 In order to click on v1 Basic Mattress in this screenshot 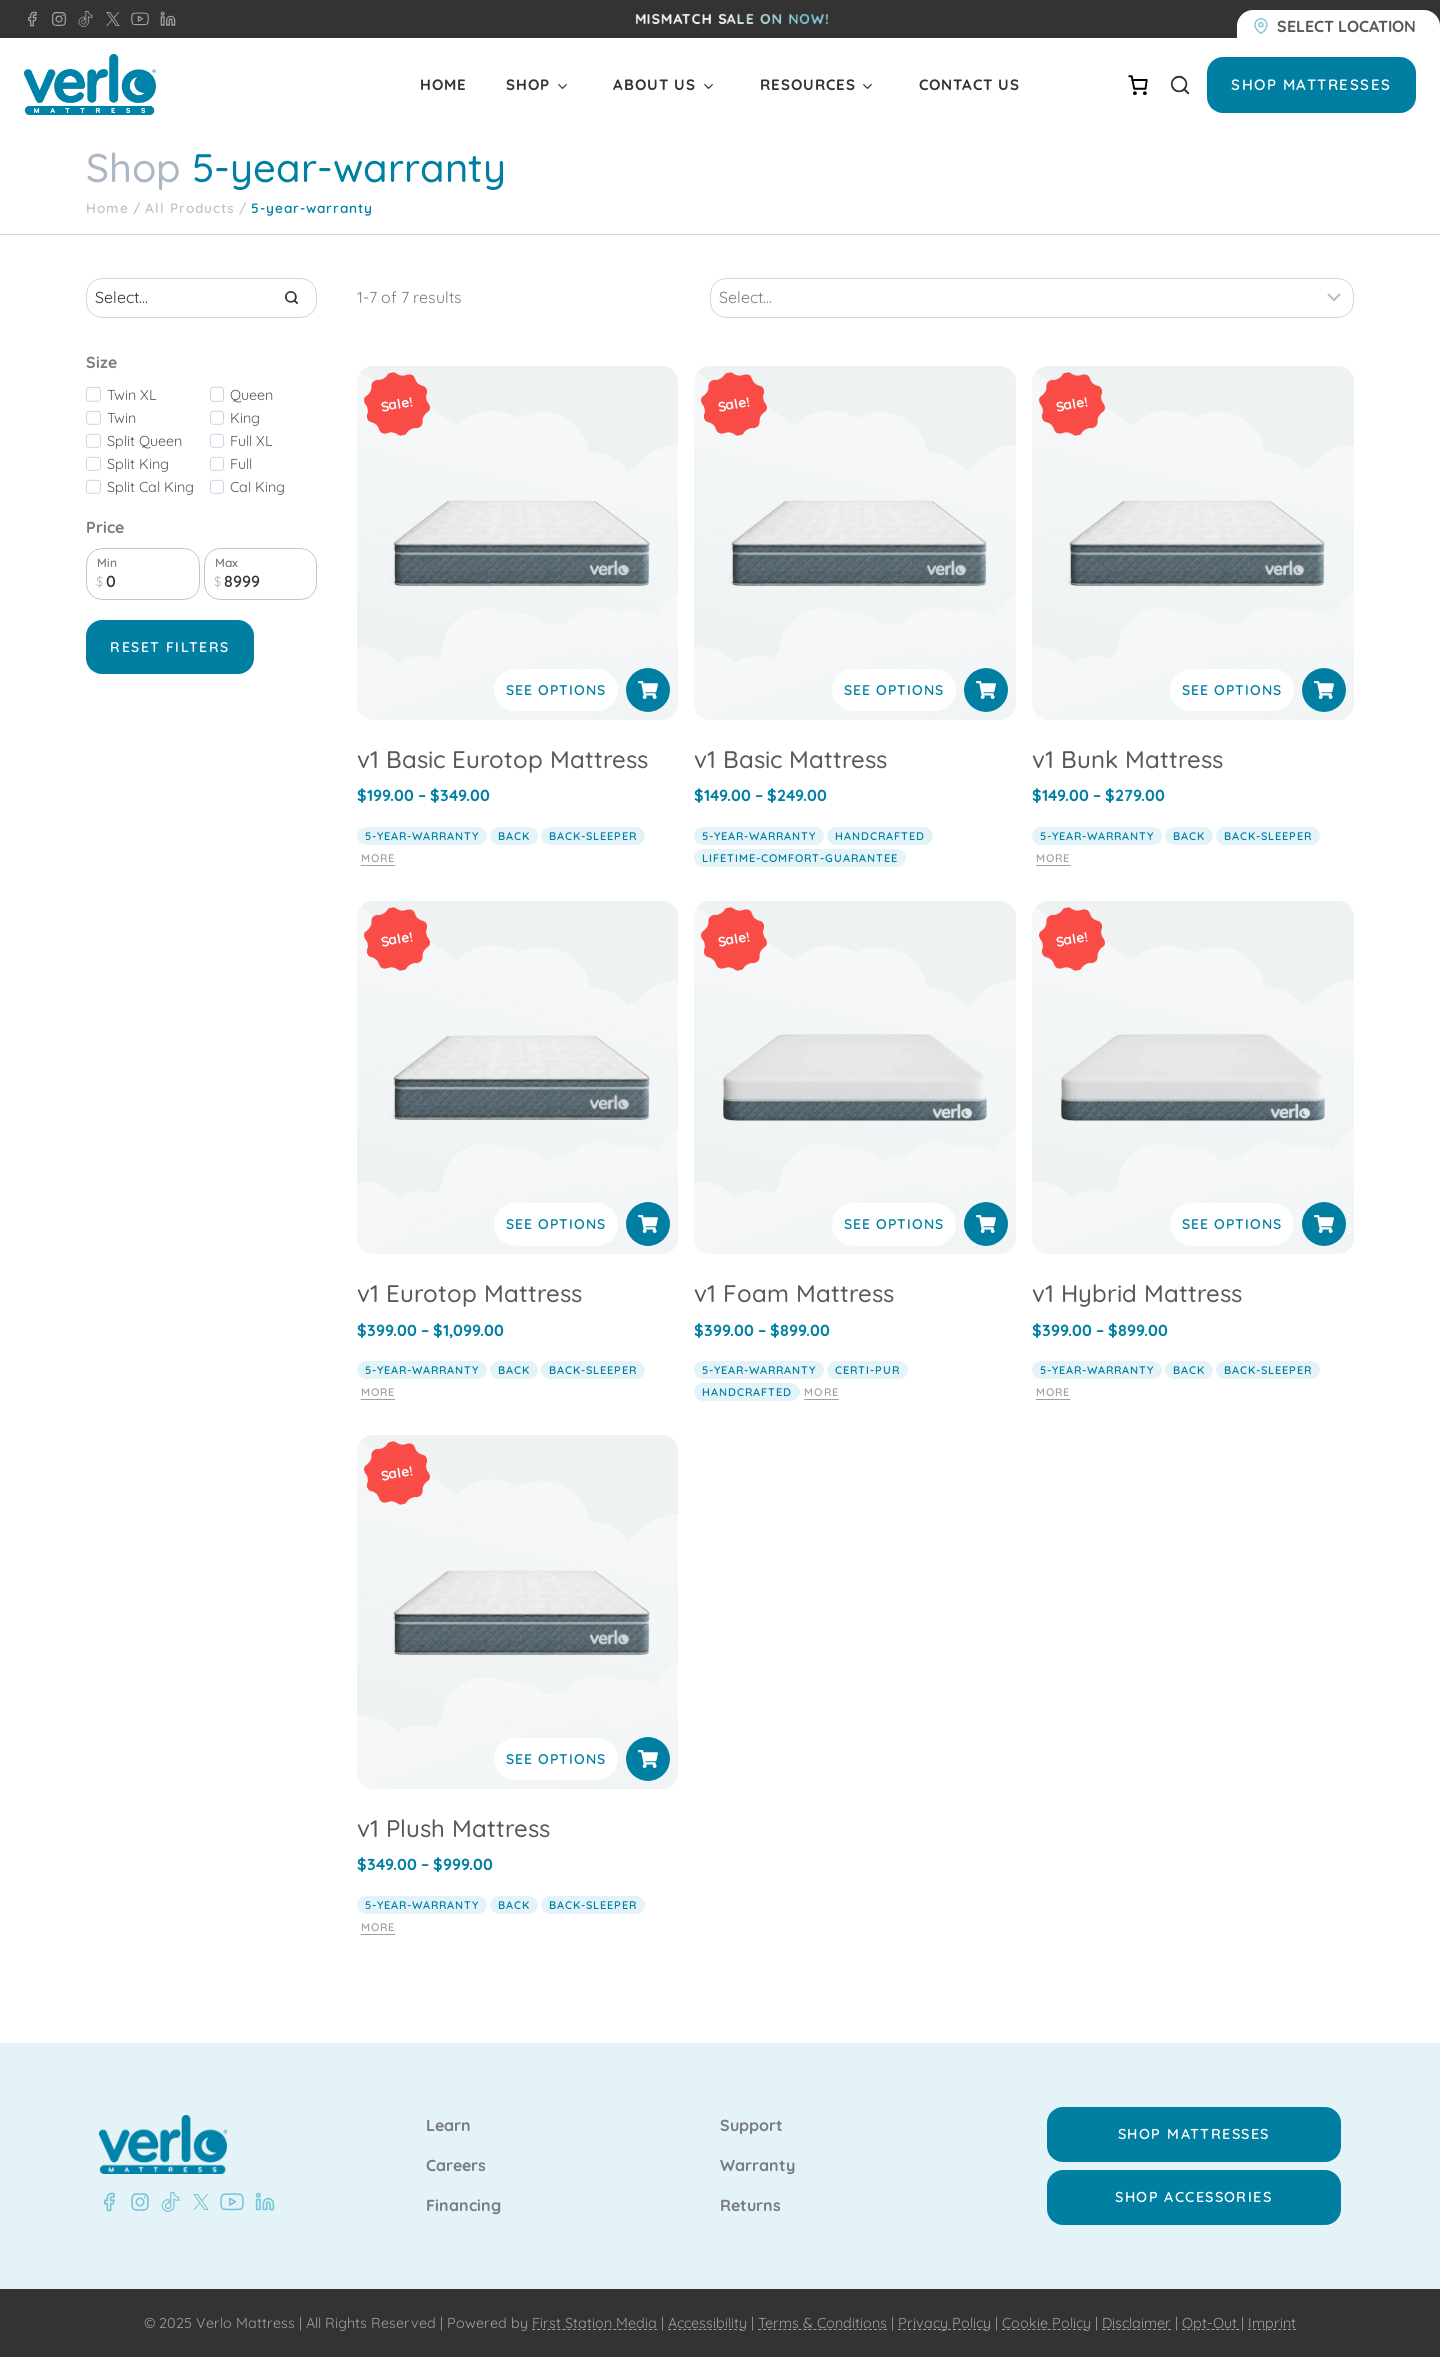, I will do `click(790, 759)`.